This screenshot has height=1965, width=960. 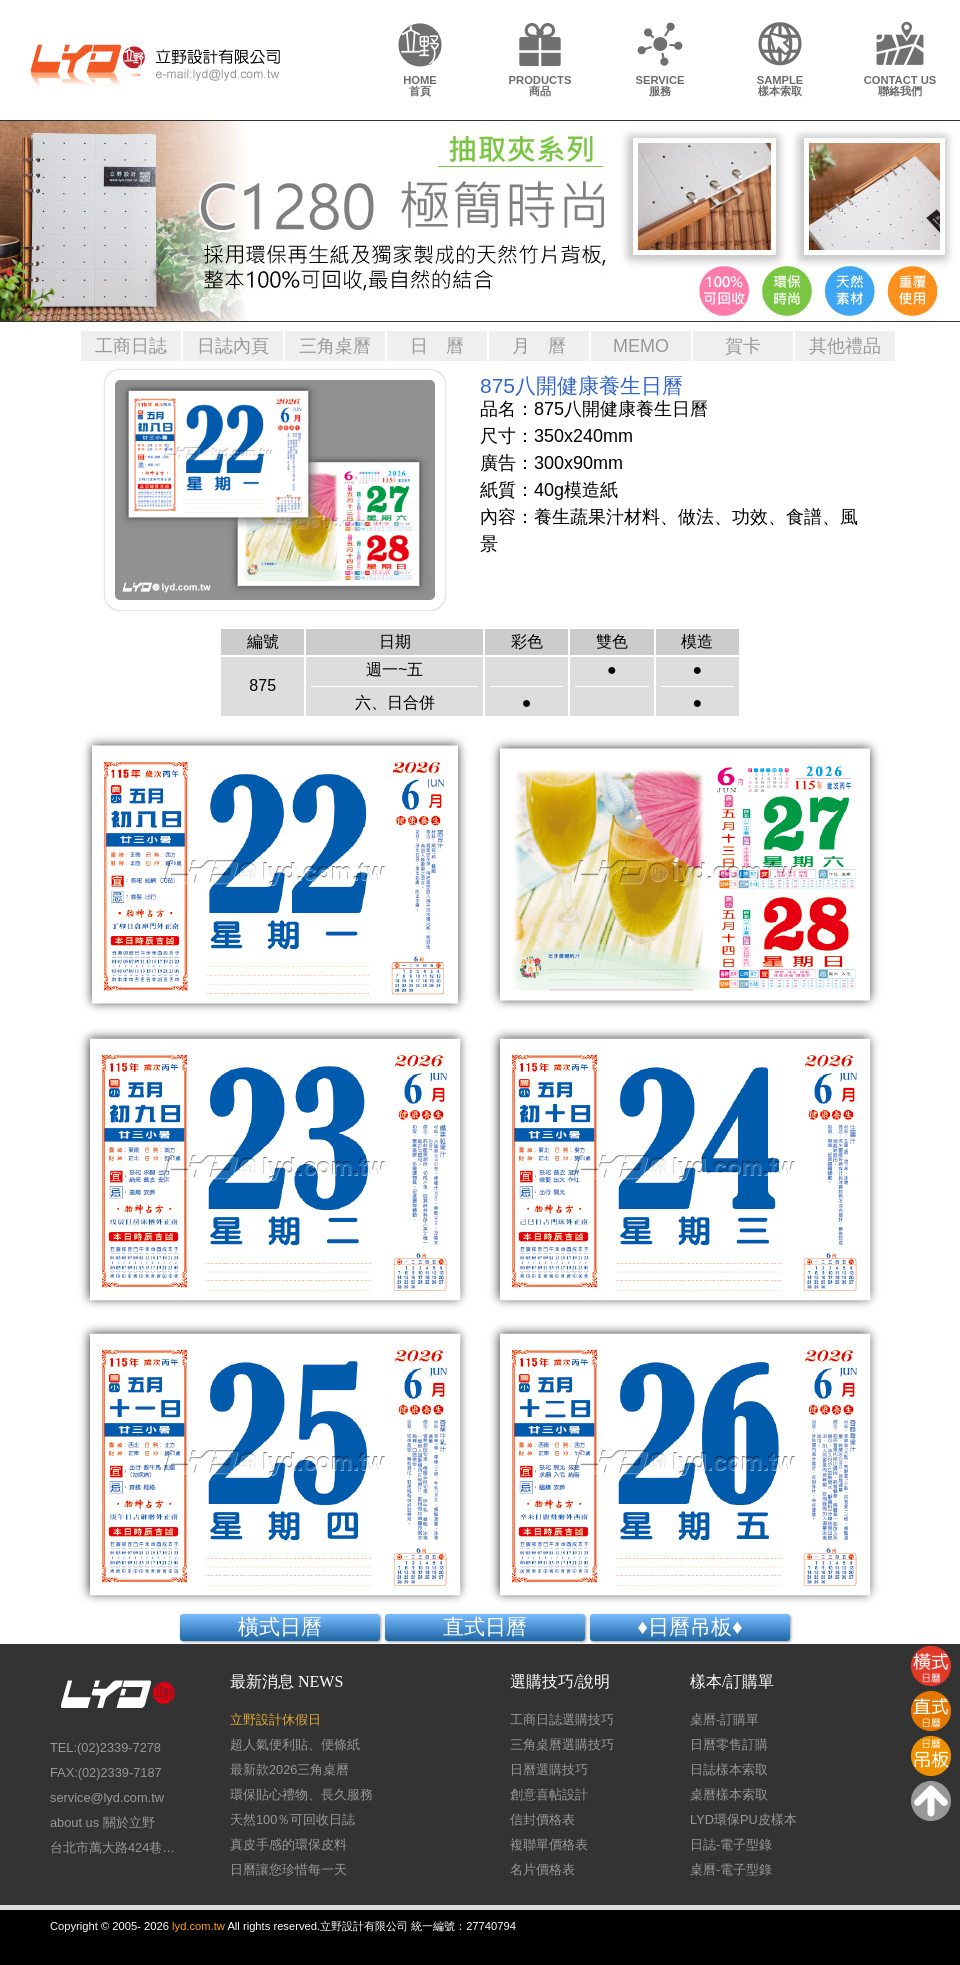 What do you see at coordinates (729, 1769) in the screenshot?
I see `日誌樣本索取` at bounding box center [729, 1769].